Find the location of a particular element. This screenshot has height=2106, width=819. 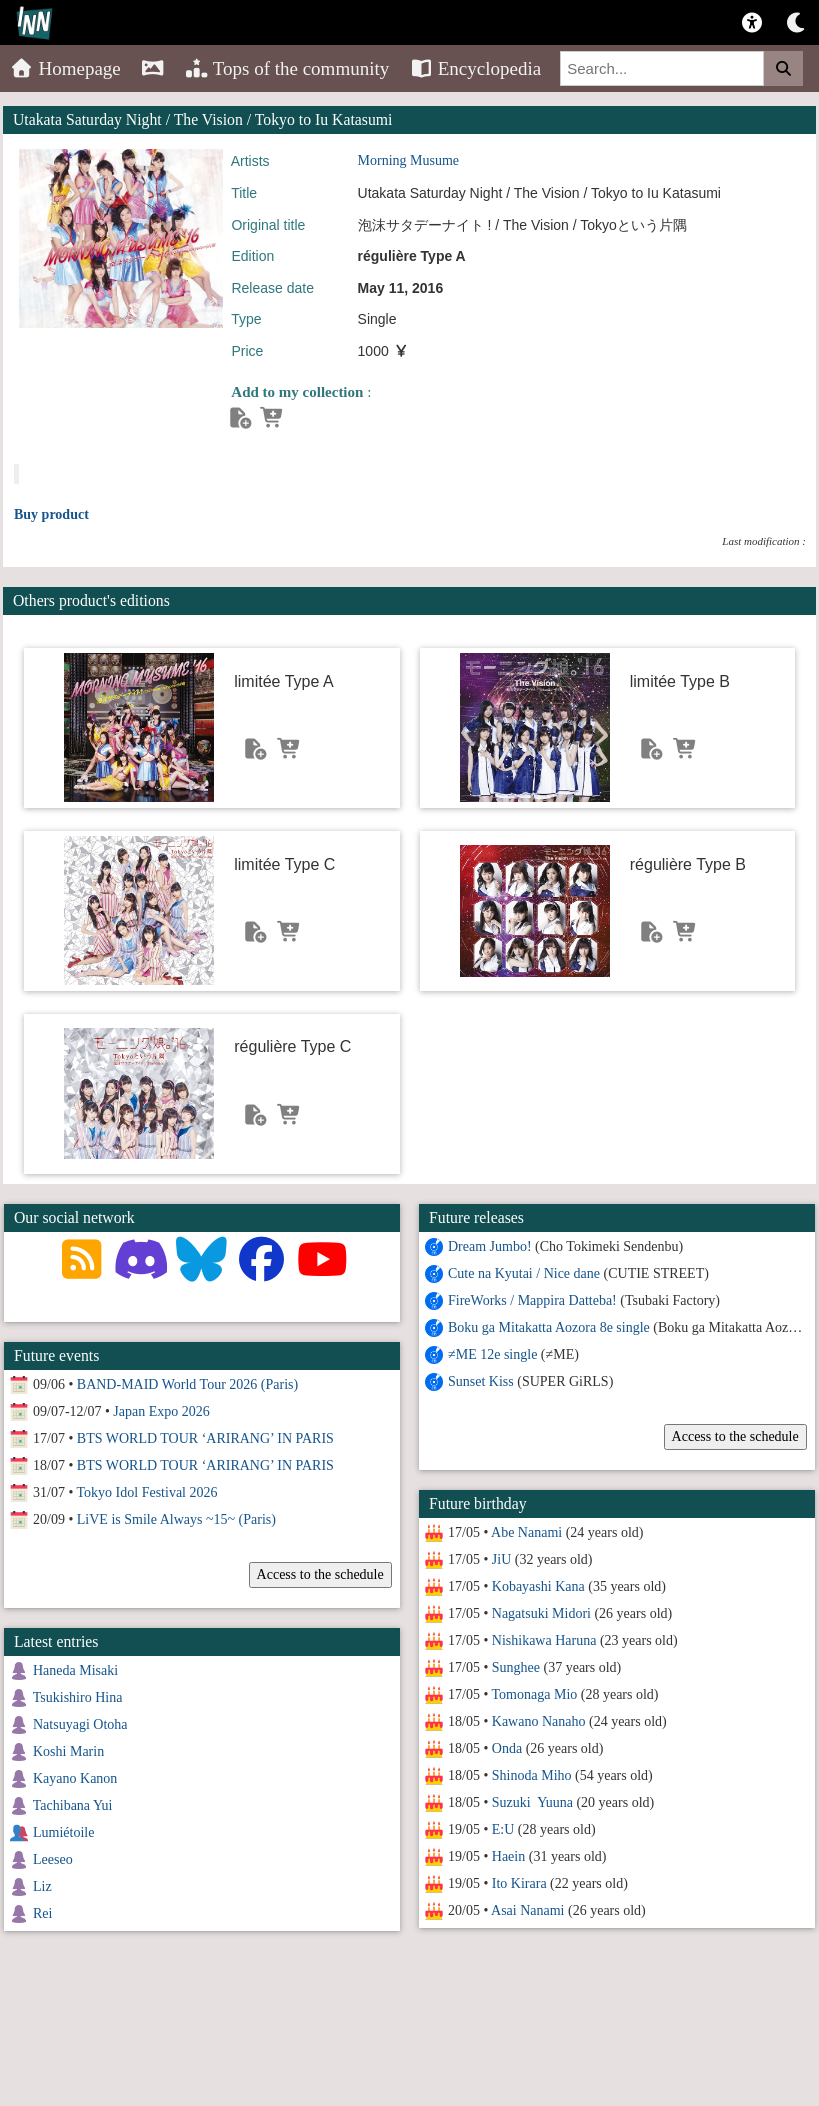

Nishikawa Haruna is located at coordinates (543, 1640).